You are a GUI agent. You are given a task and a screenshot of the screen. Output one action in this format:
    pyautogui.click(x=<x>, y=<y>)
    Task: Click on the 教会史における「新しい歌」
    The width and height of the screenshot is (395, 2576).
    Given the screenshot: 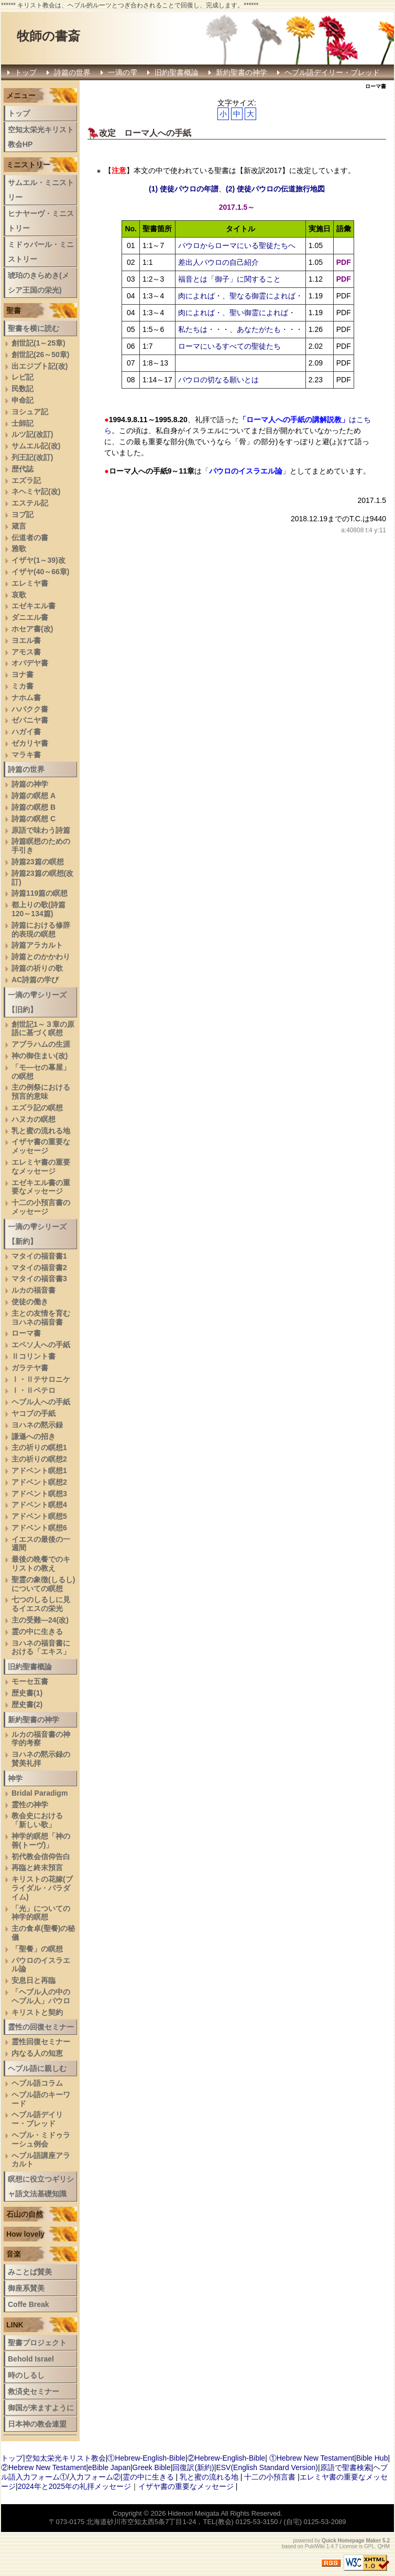 What is the action you would take?
    pyautogui.click(x=37, y=1820)
    